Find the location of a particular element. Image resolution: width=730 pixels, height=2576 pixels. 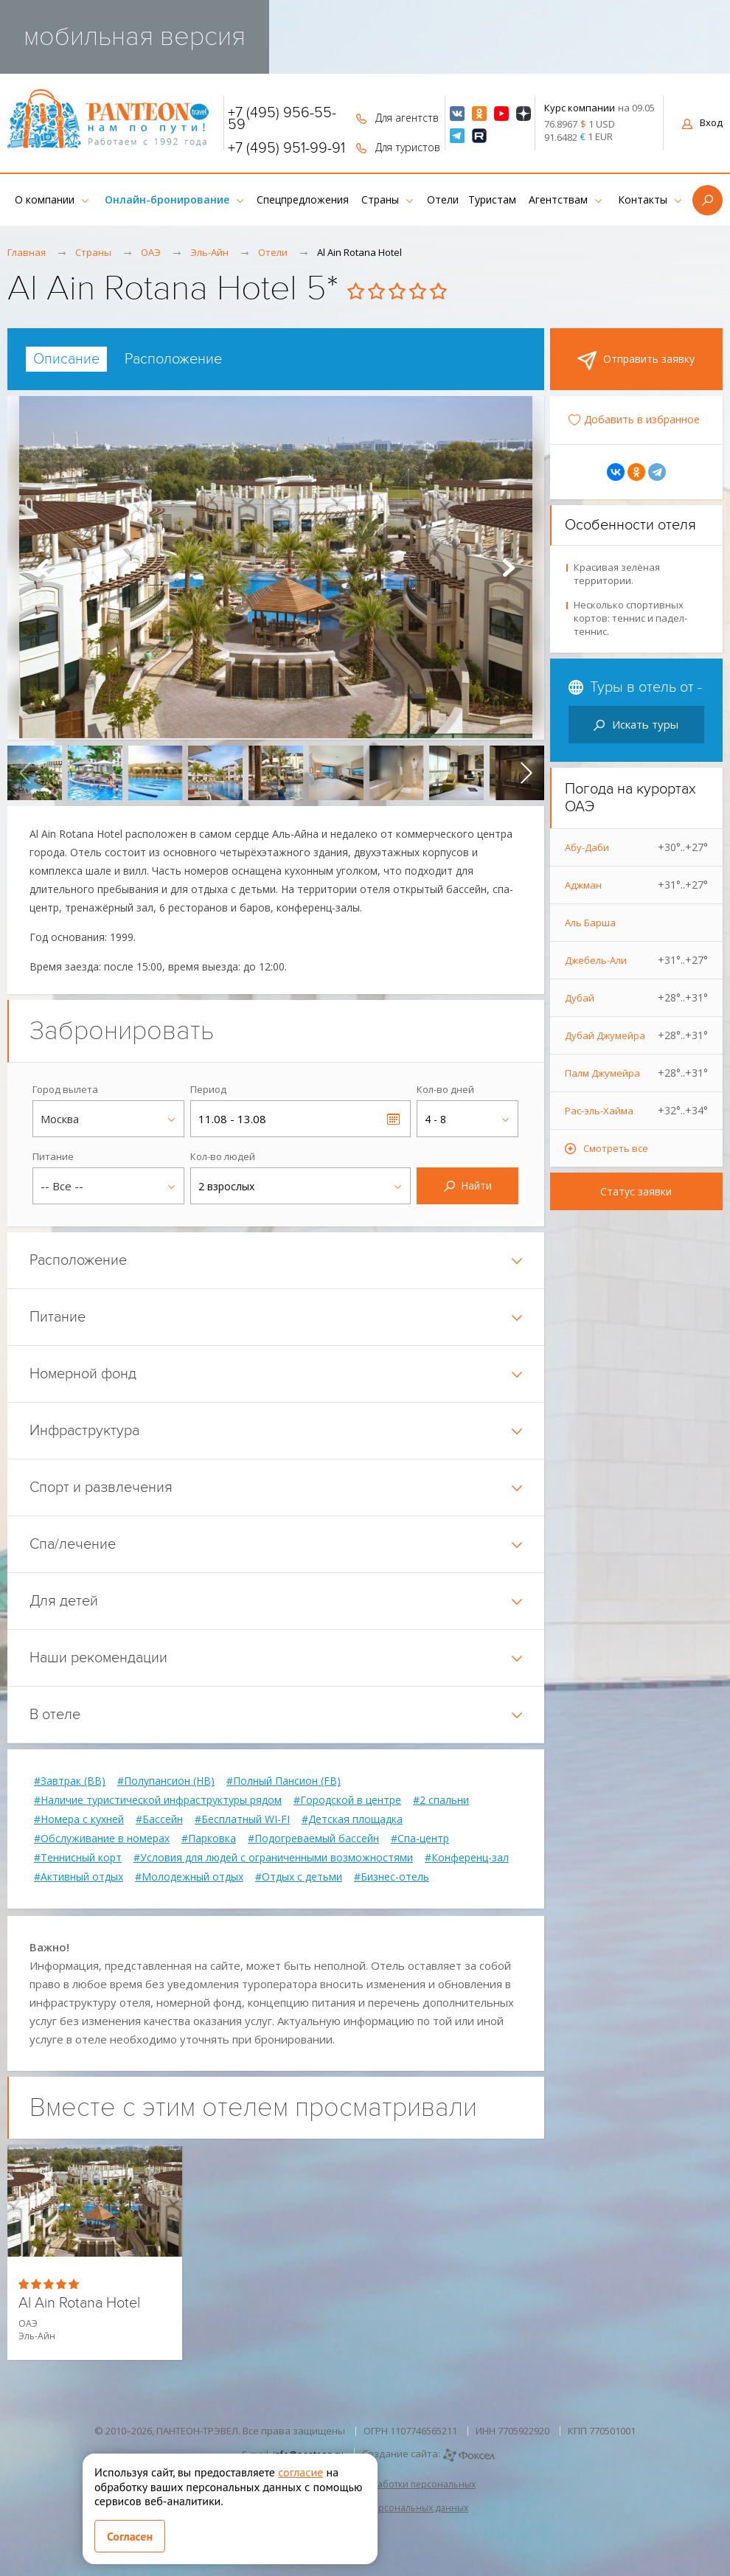

мобильная версия is located at coordinates (135, 36).